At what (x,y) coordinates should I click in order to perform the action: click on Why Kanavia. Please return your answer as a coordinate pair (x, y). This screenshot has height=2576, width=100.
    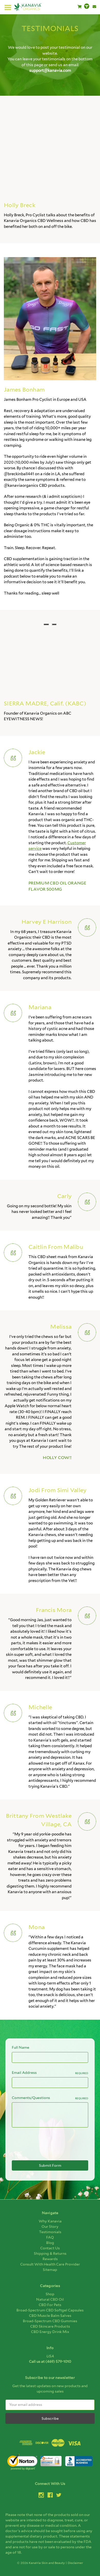
    Looking at the image, I should click on (50, 2221).